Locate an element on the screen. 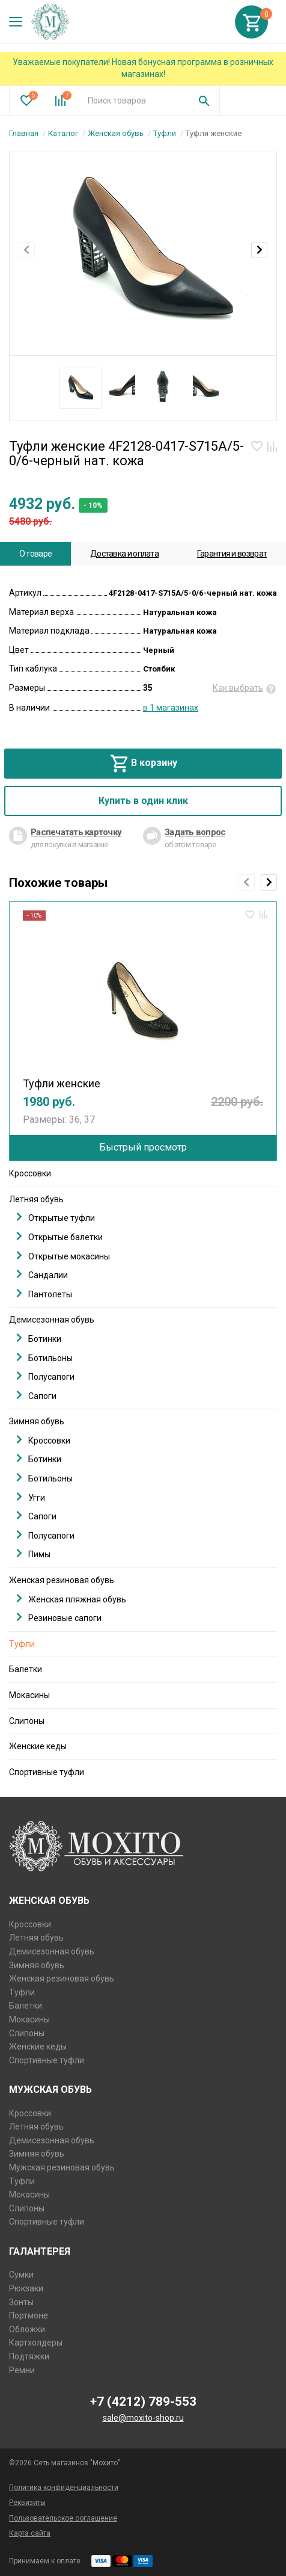 The width and height of the screenshot is (286, 2576). Политика конфиденциальности is located at coordinates (63, 2487).